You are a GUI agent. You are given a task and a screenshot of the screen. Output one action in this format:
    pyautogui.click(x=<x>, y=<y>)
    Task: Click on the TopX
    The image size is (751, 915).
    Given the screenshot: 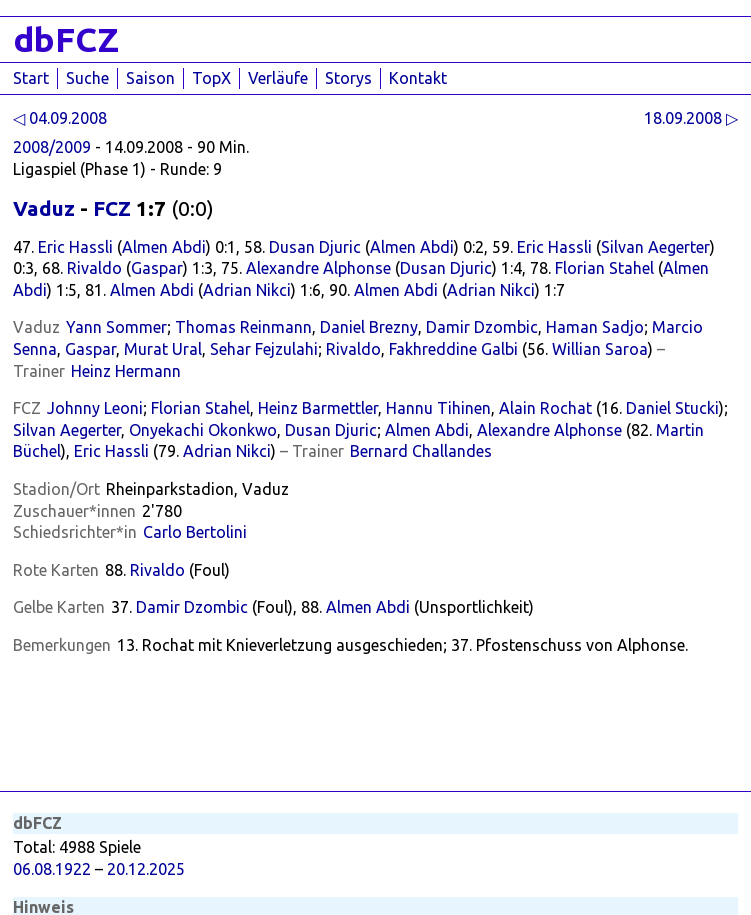 What is the action you would take?
    pyautogui.click(x=211, y=78)
    